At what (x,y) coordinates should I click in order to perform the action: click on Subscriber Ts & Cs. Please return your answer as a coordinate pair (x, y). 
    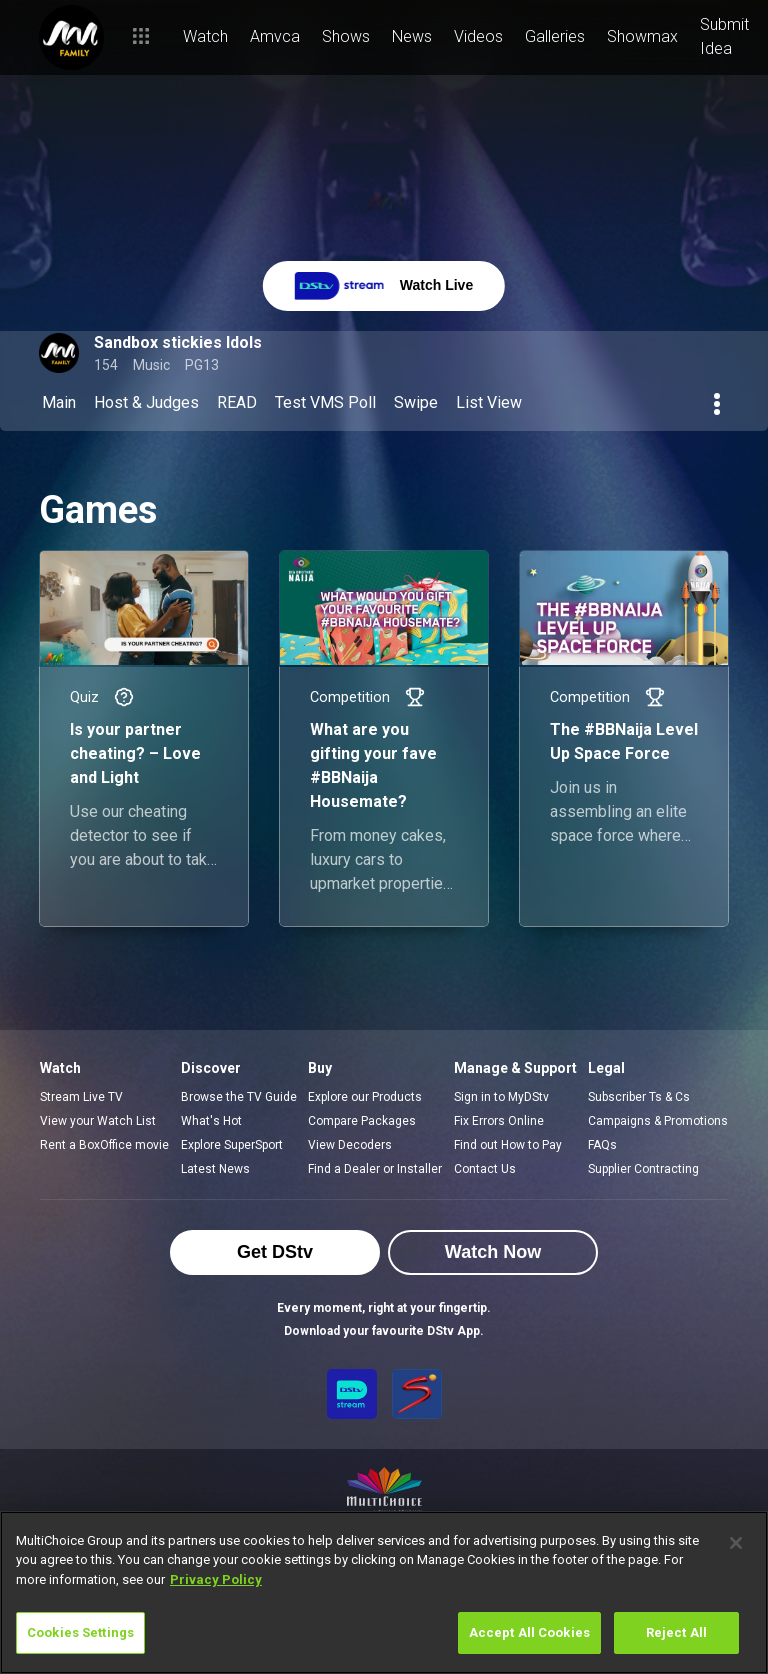
    Looking at the image, I should click on (639, 1097).